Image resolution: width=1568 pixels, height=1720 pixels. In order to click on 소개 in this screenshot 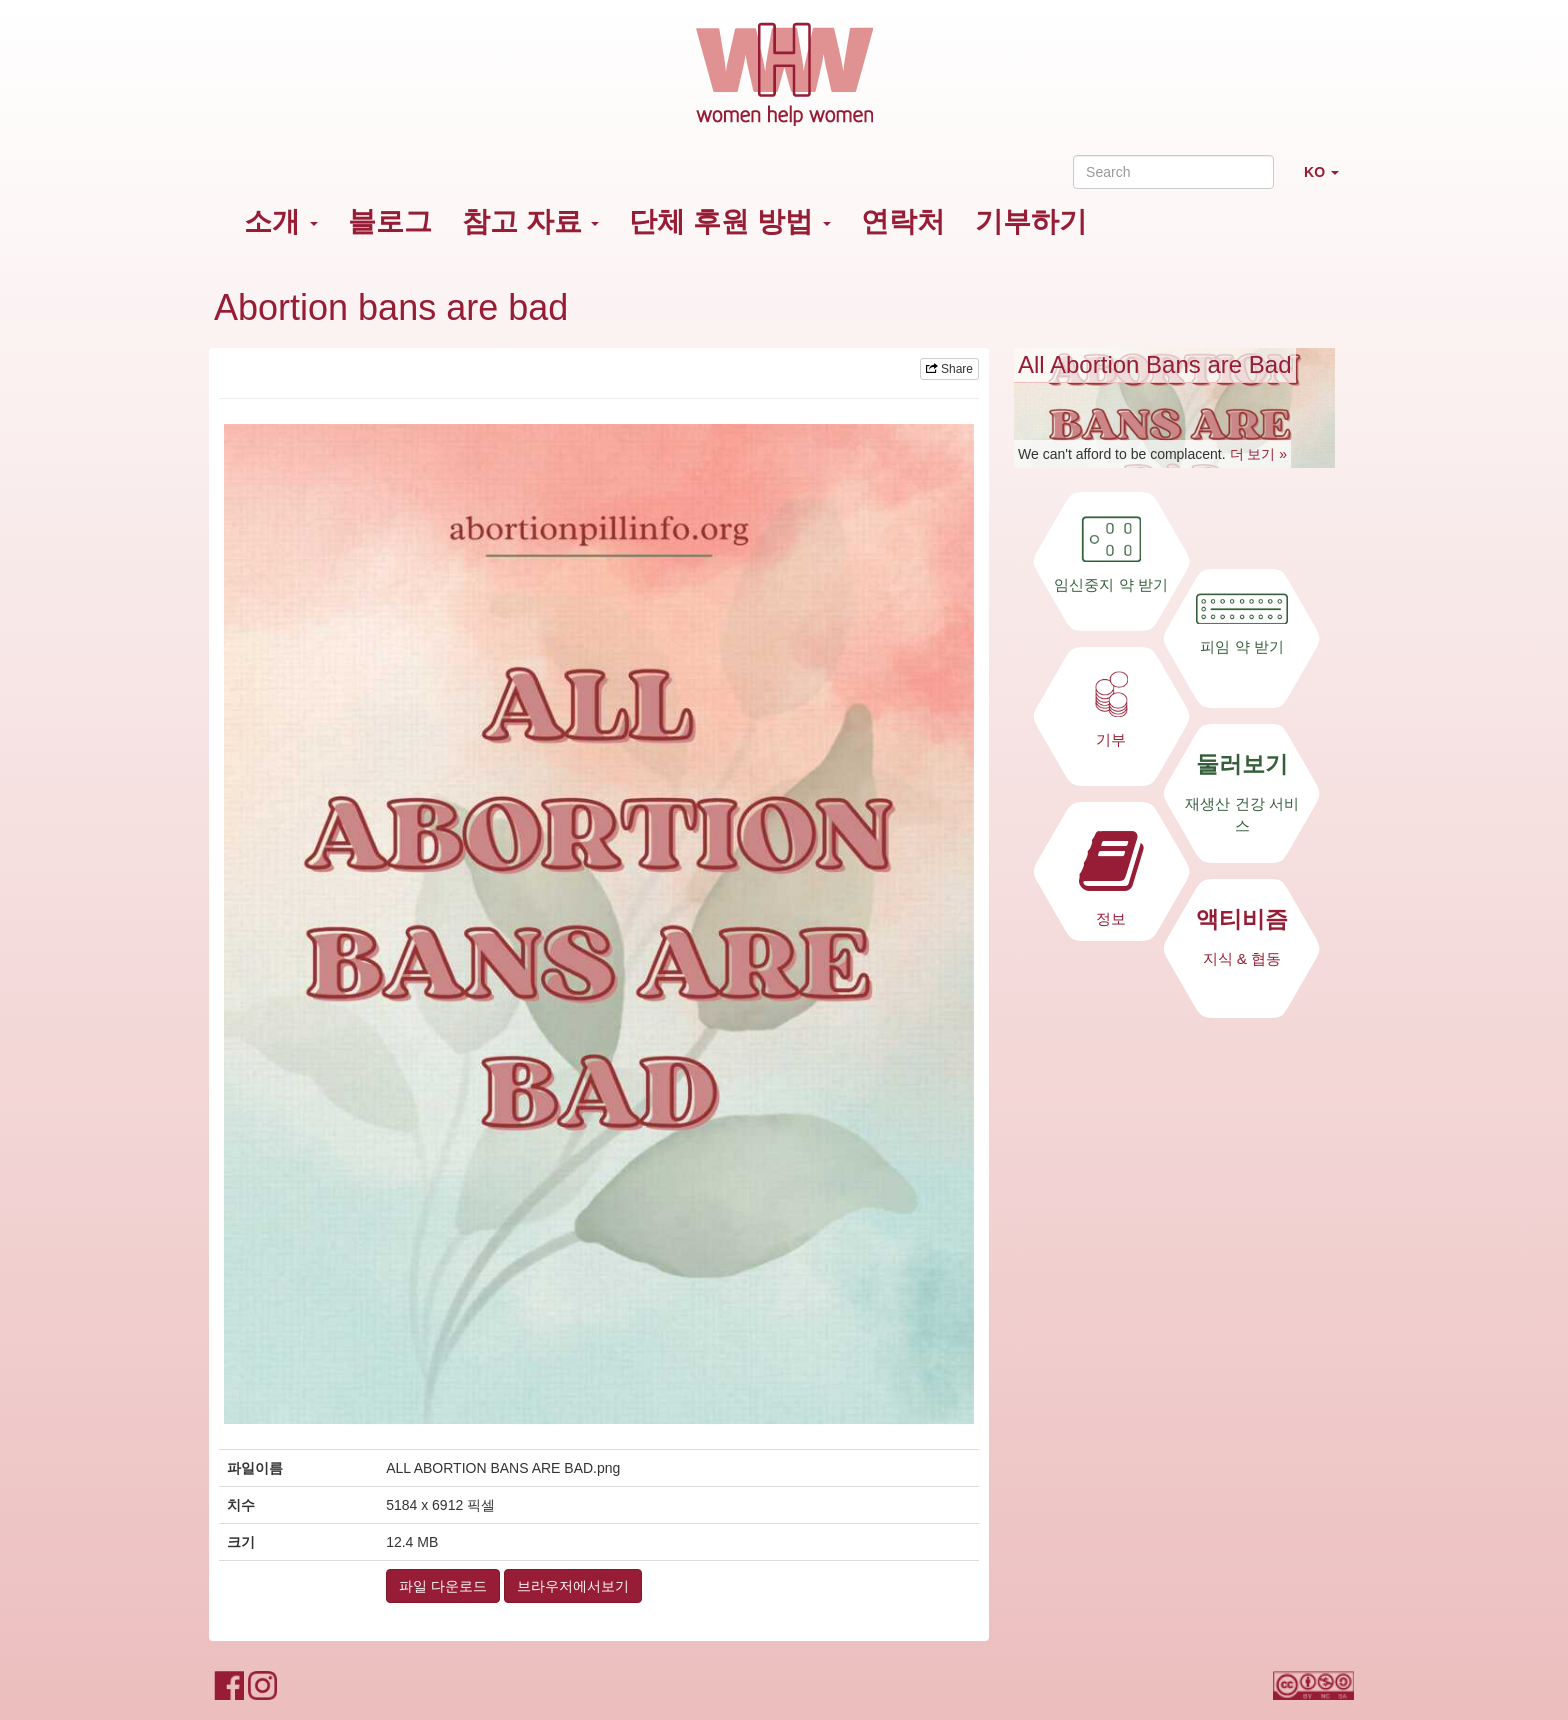, I will do `click(281, 221)`.